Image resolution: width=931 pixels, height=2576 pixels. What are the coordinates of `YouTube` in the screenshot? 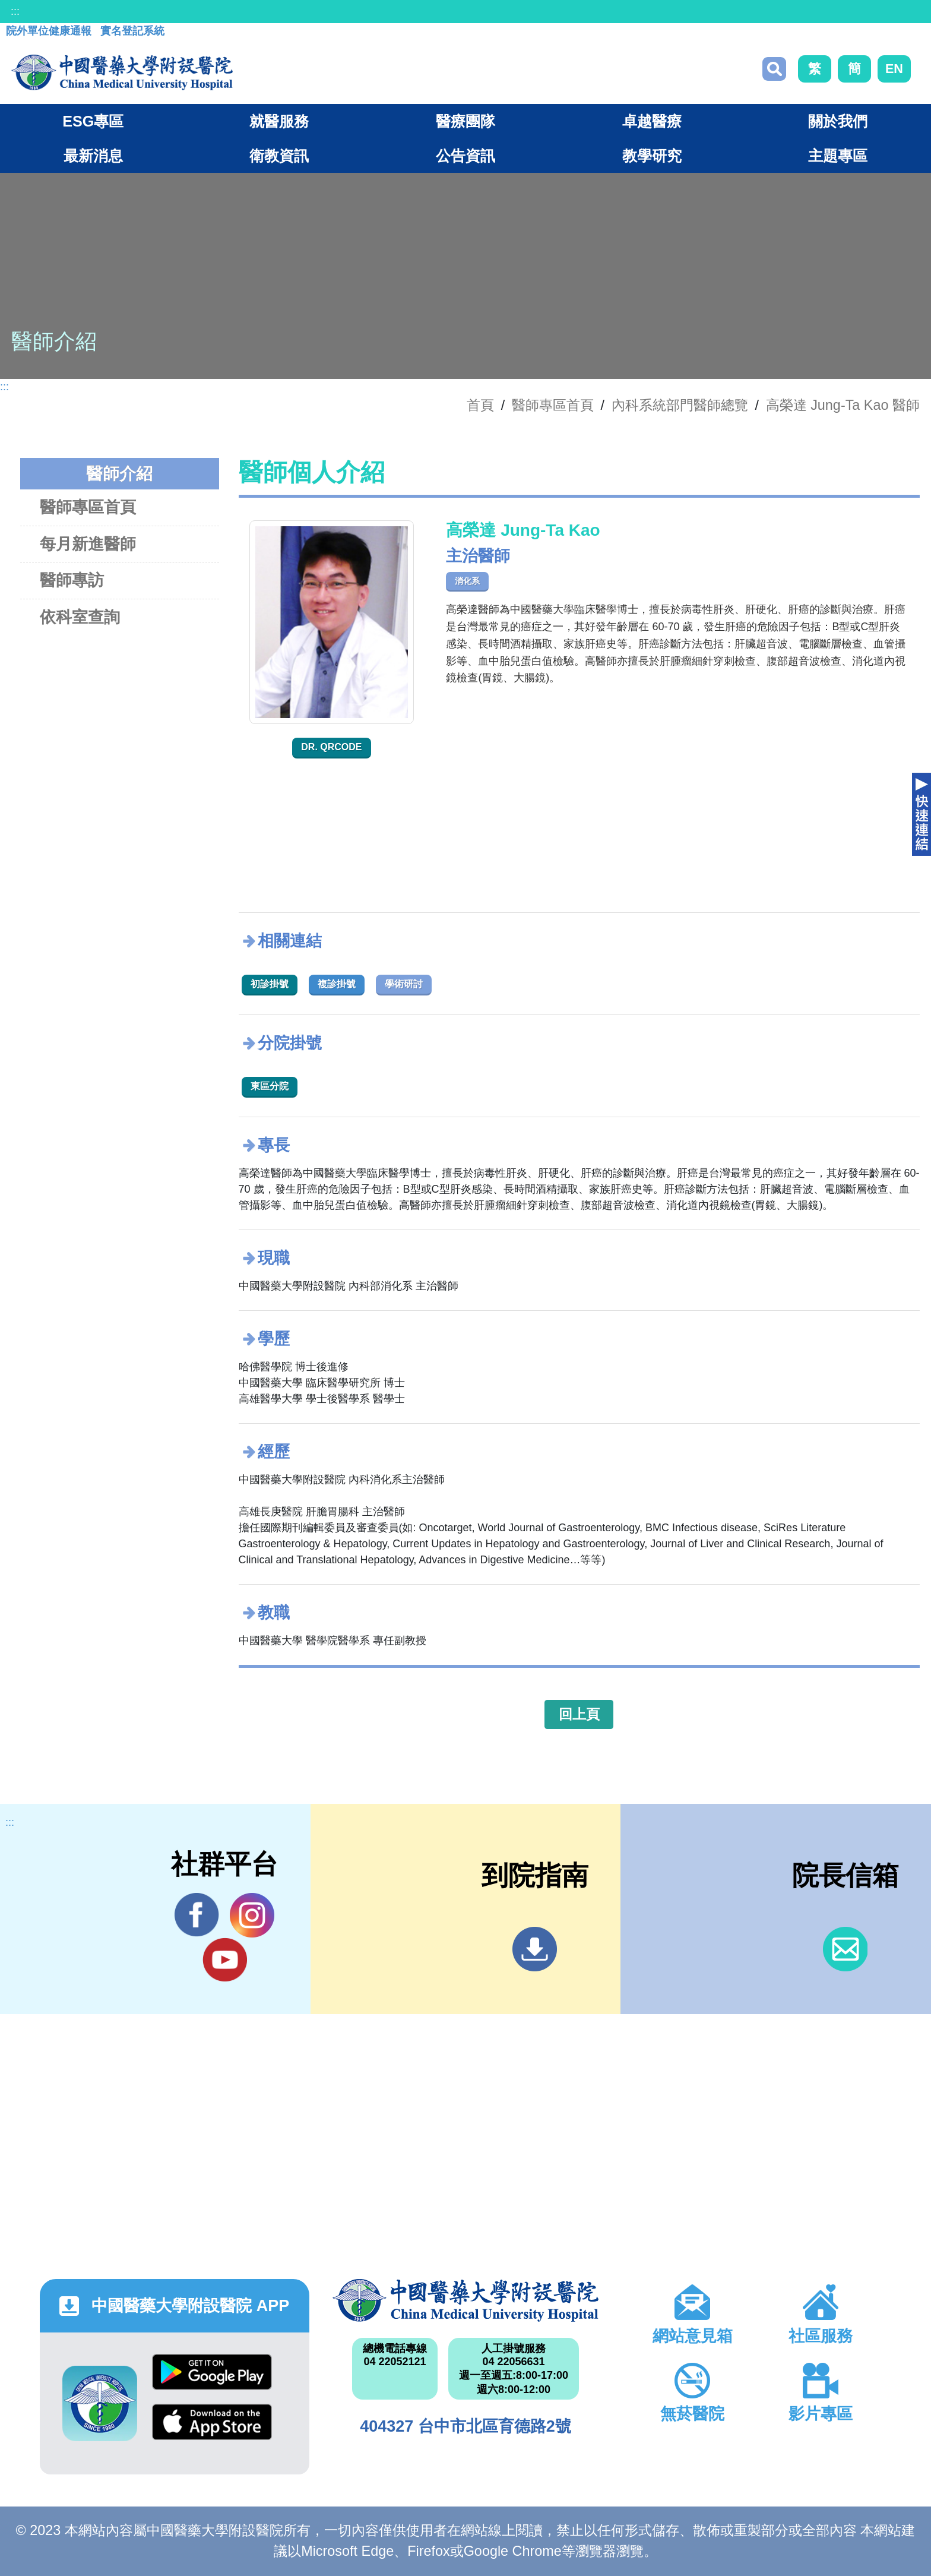 It's located at (224, 1959).